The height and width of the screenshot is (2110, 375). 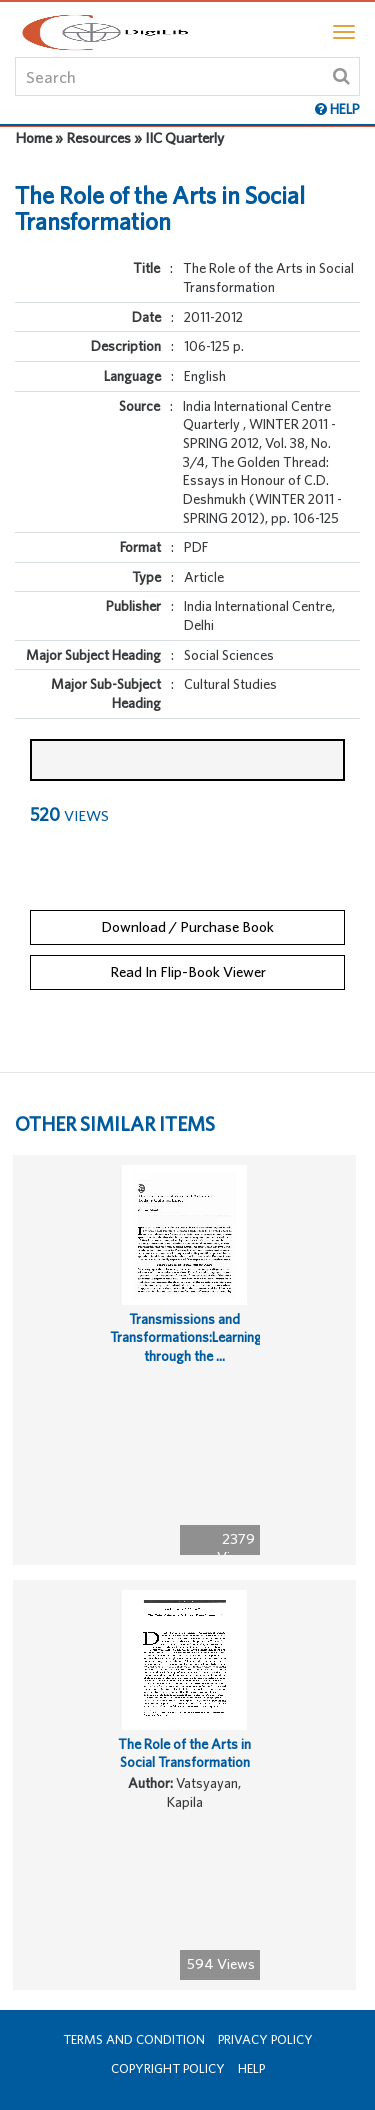 What do you see at coordinates (265, 2039) in the screenshot?
I see `Privacy Policy` at bounding box center [265, 2039].